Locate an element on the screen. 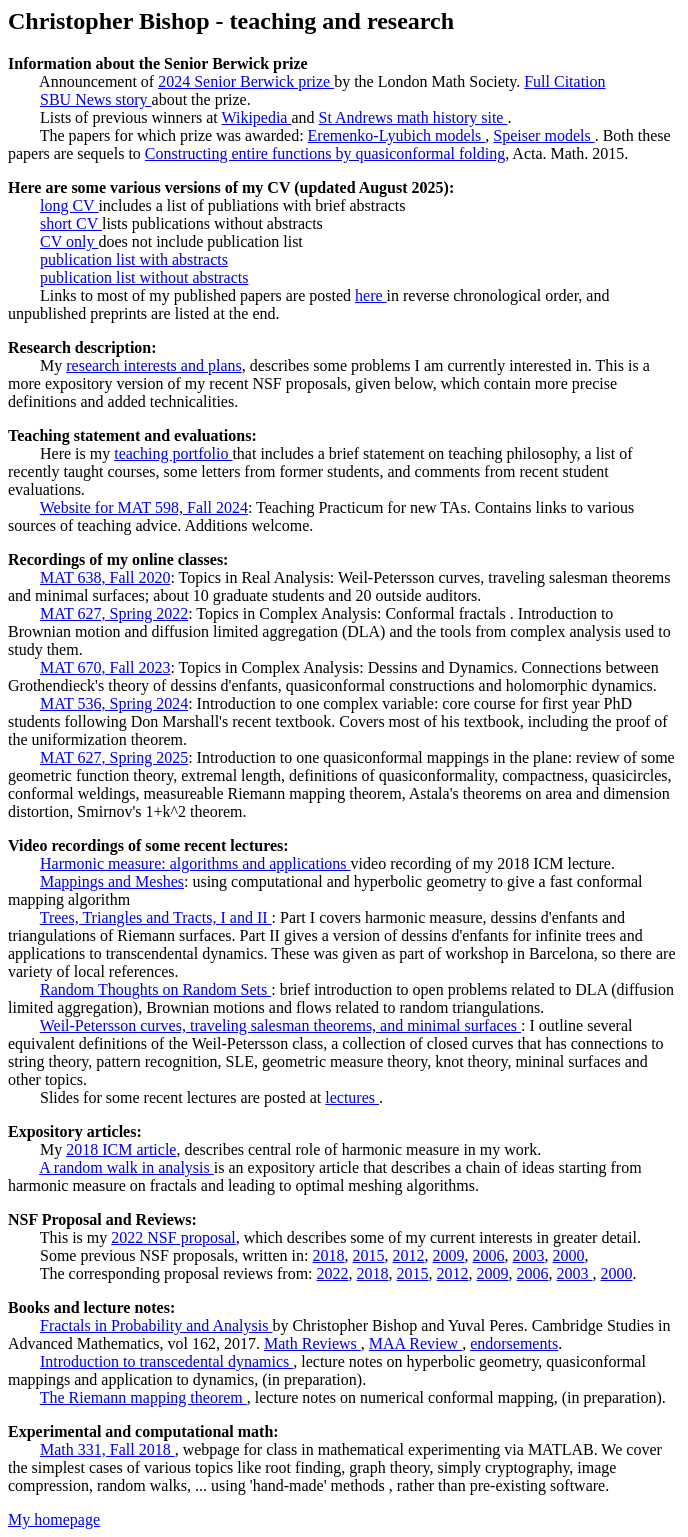  short CV is located at coordinates (71, 223).